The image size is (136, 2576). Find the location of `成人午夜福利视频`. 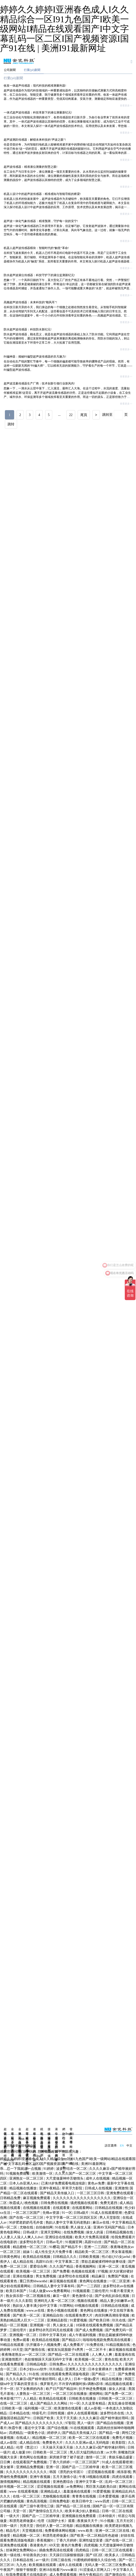

成人午夜福利视频 is located at coordinates (83, 2335).